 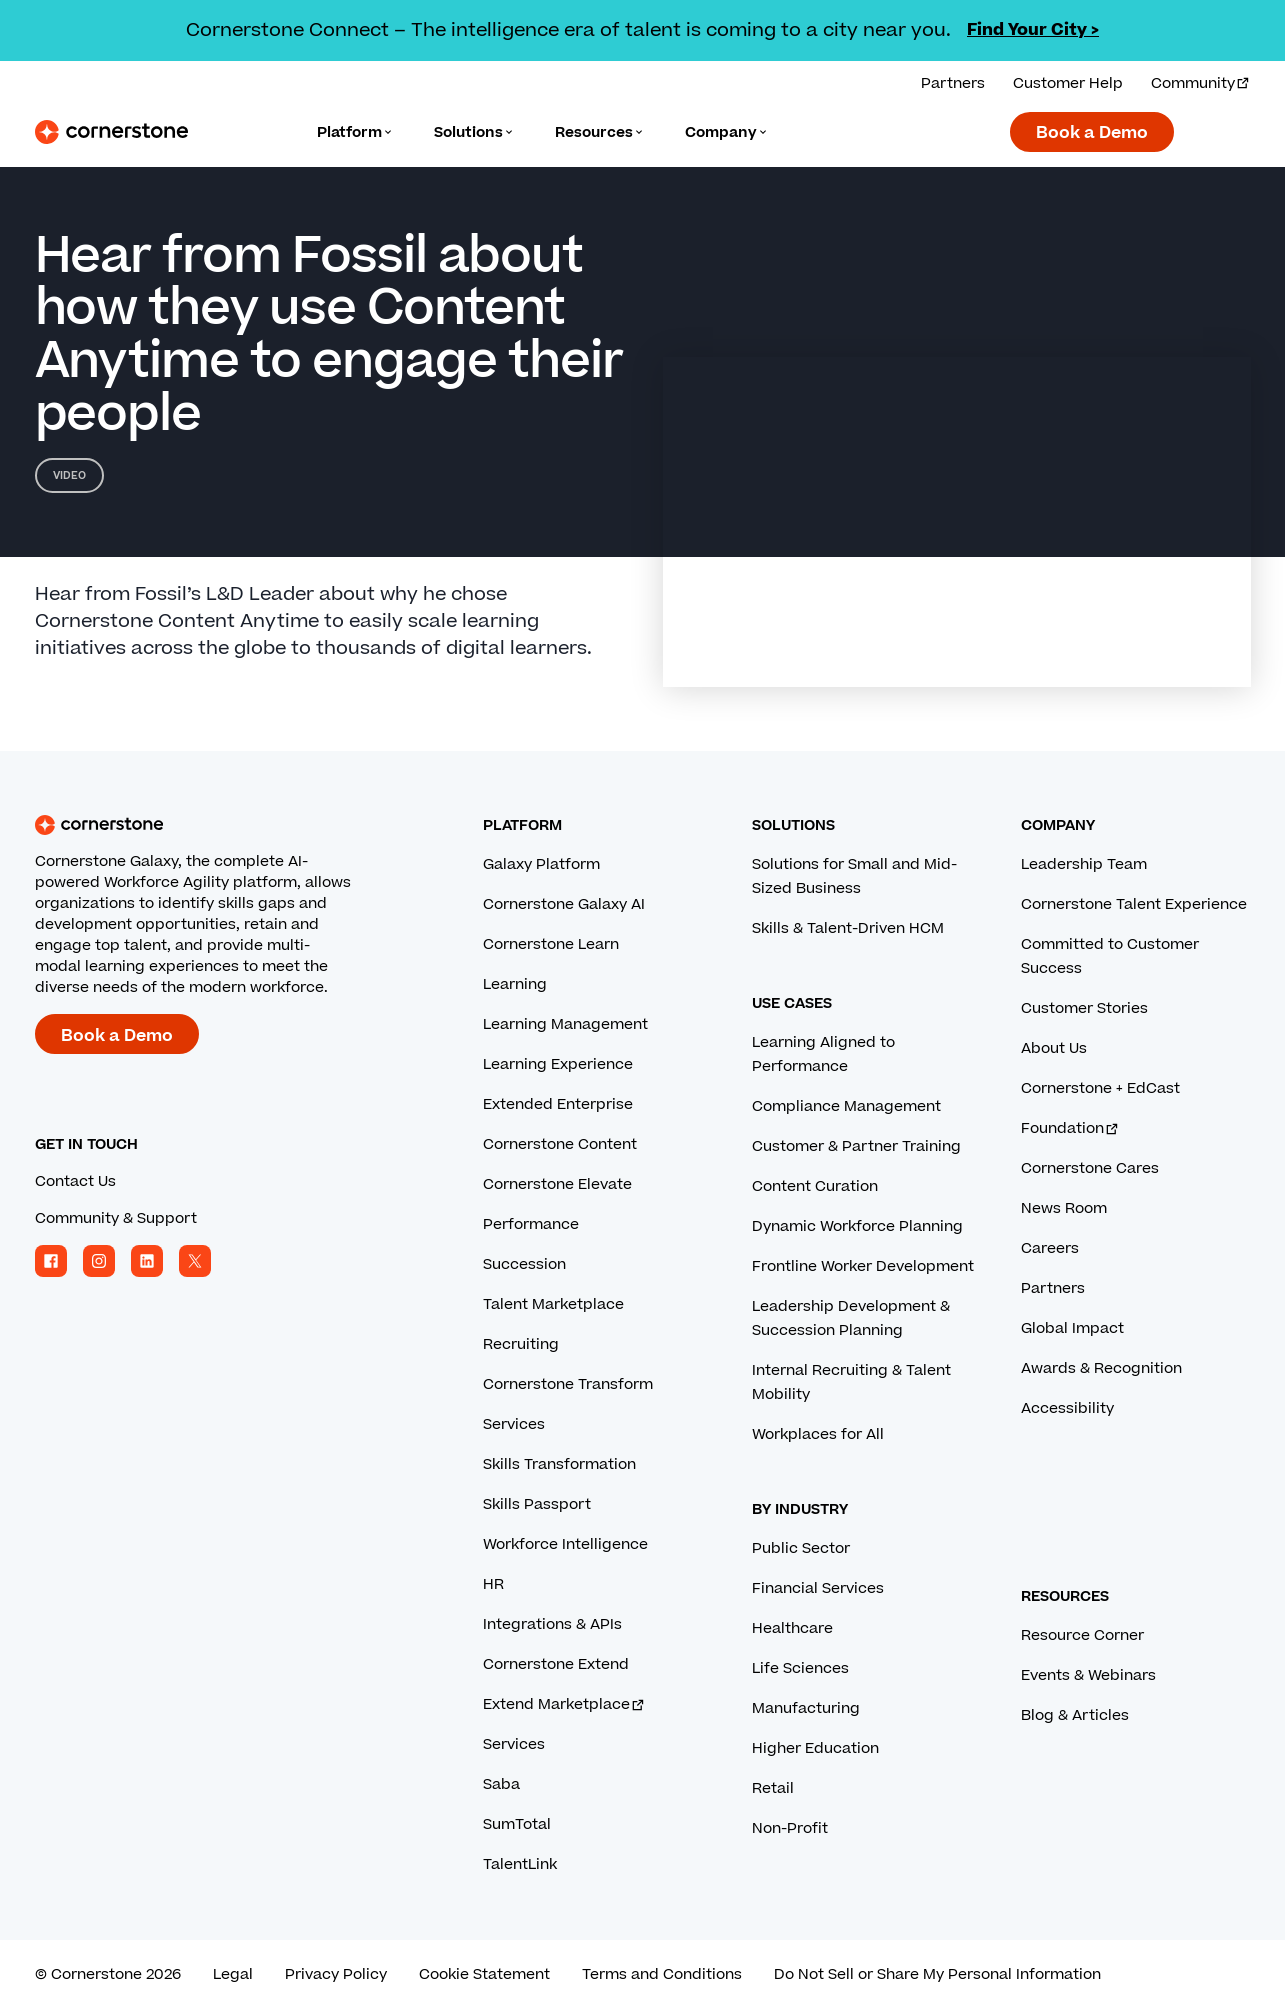 I want to click on Succession, so click(x=524, y=1264).